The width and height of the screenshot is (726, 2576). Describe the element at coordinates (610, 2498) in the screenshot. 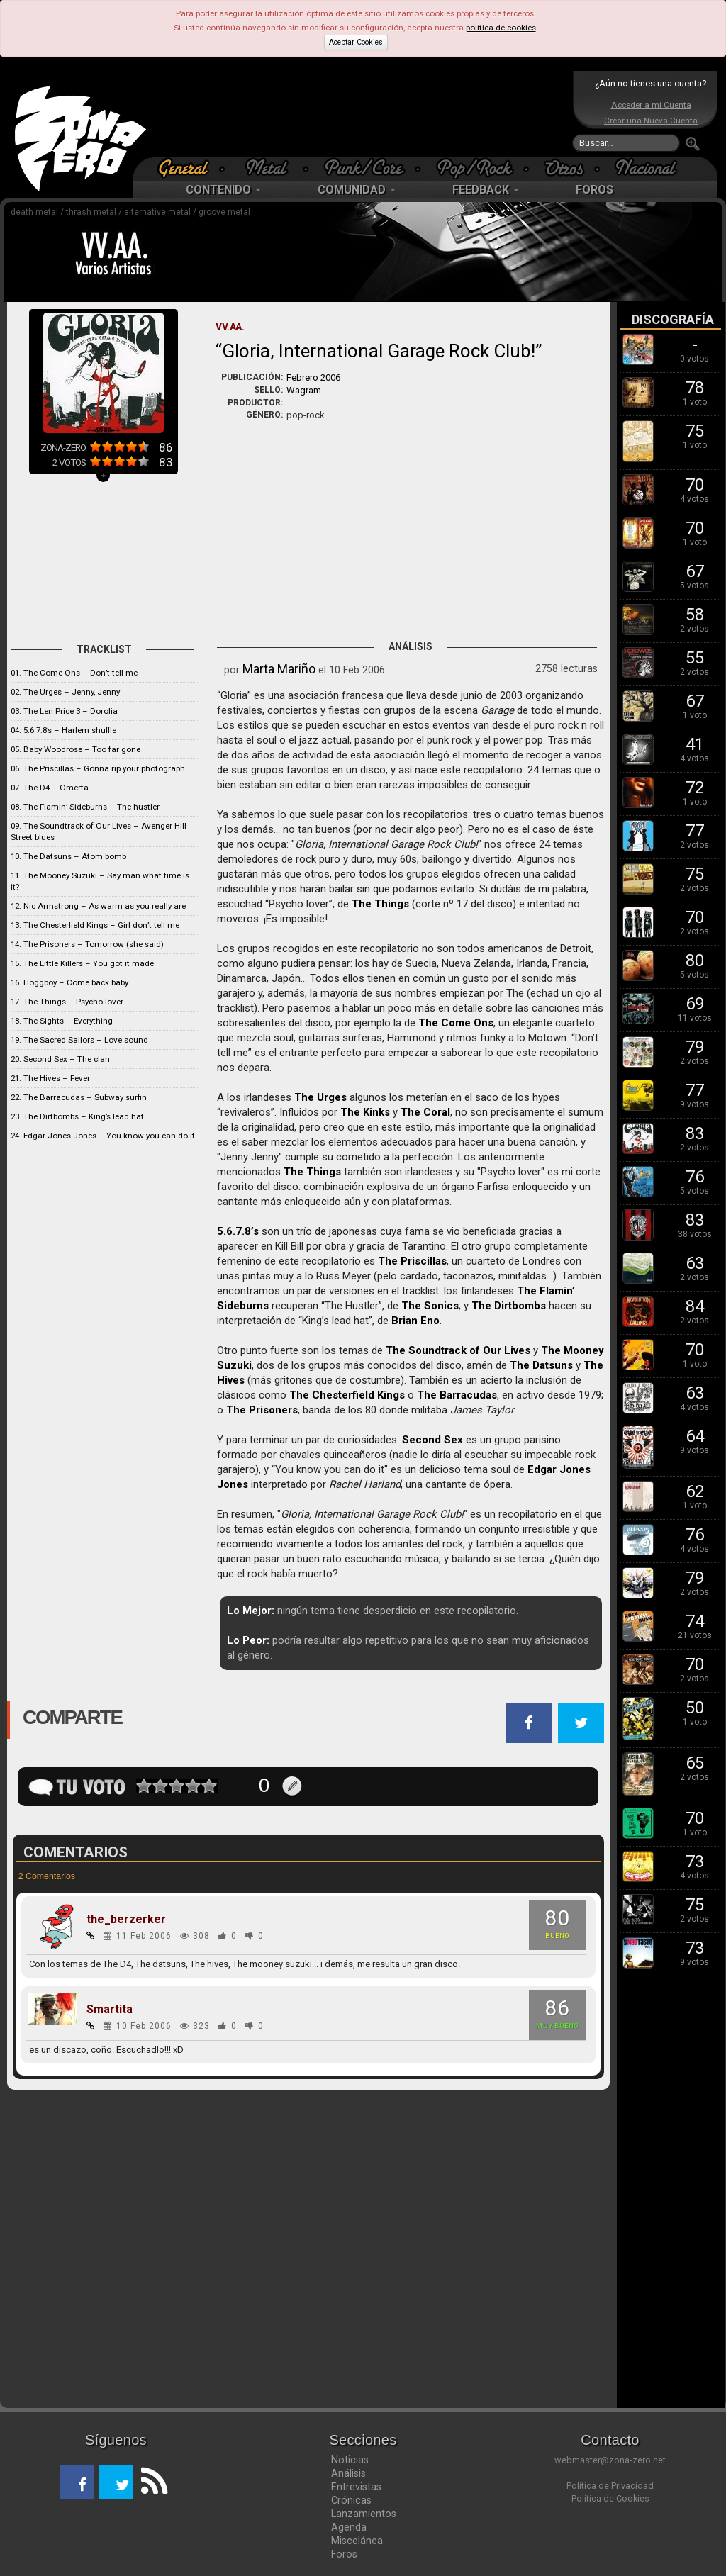

I see `Política de Cookies` at that location.